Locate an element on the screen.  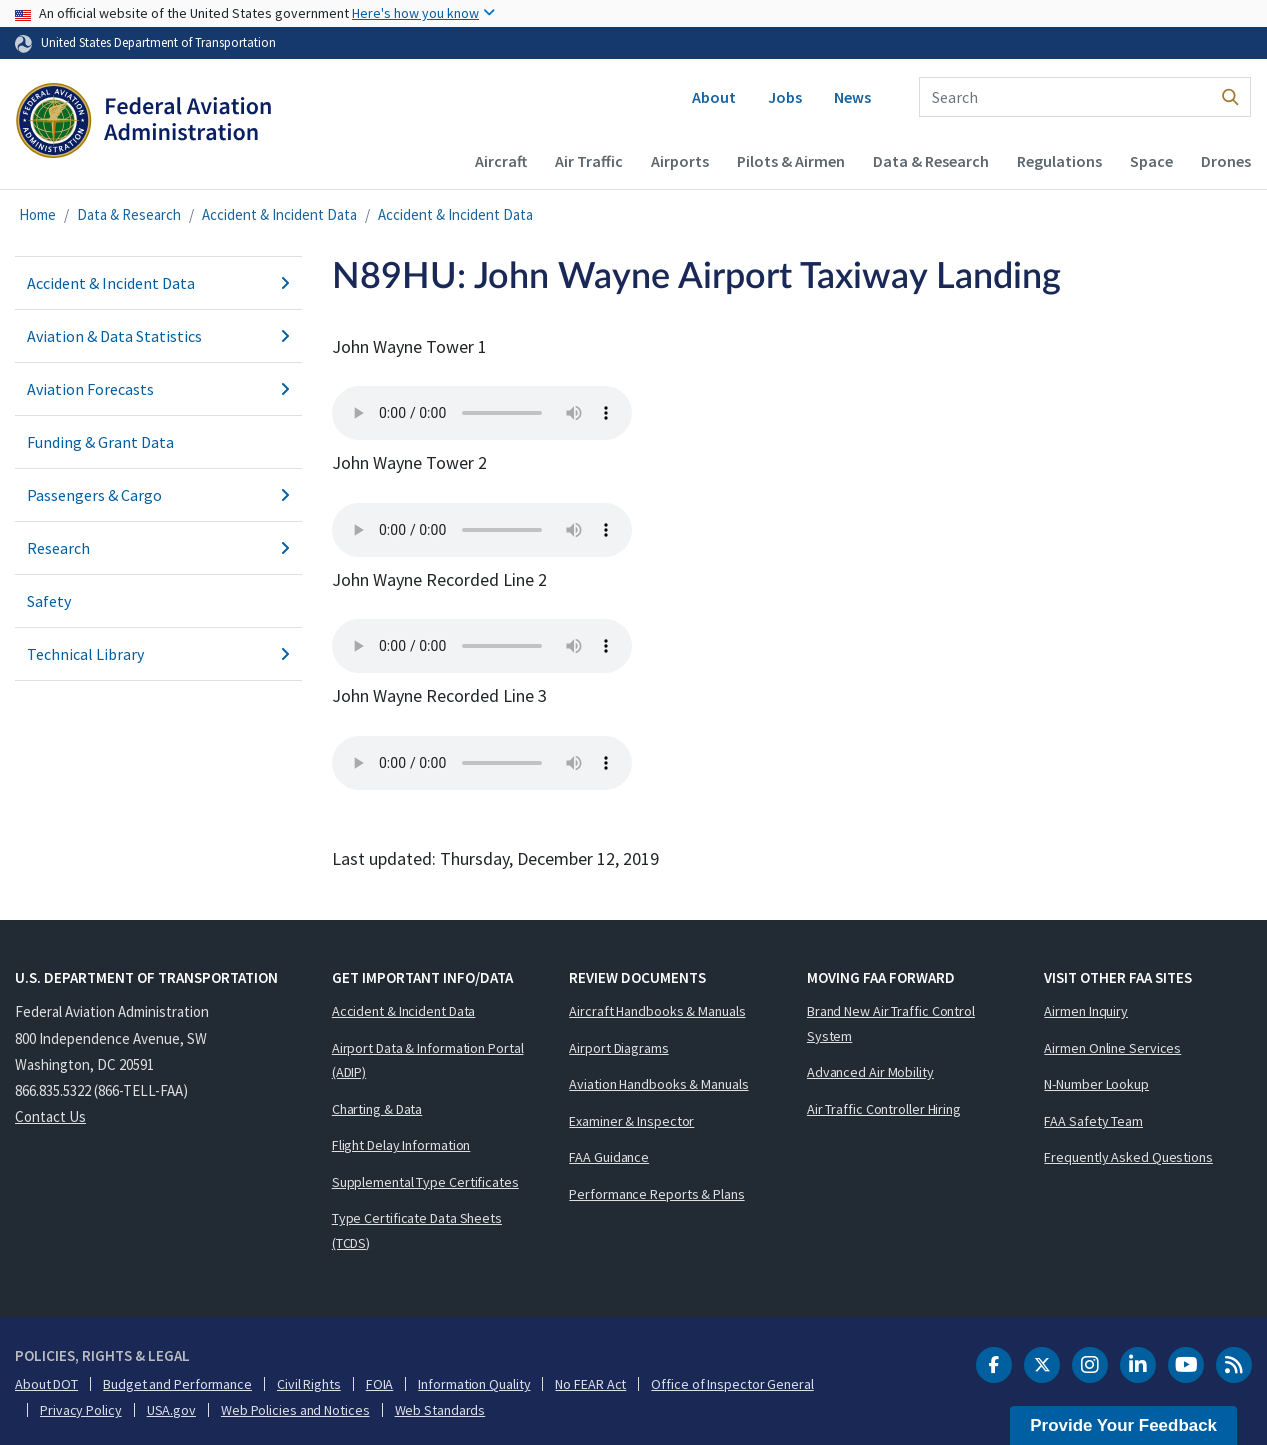
Web Standards is located at coordinates (440, 1410).